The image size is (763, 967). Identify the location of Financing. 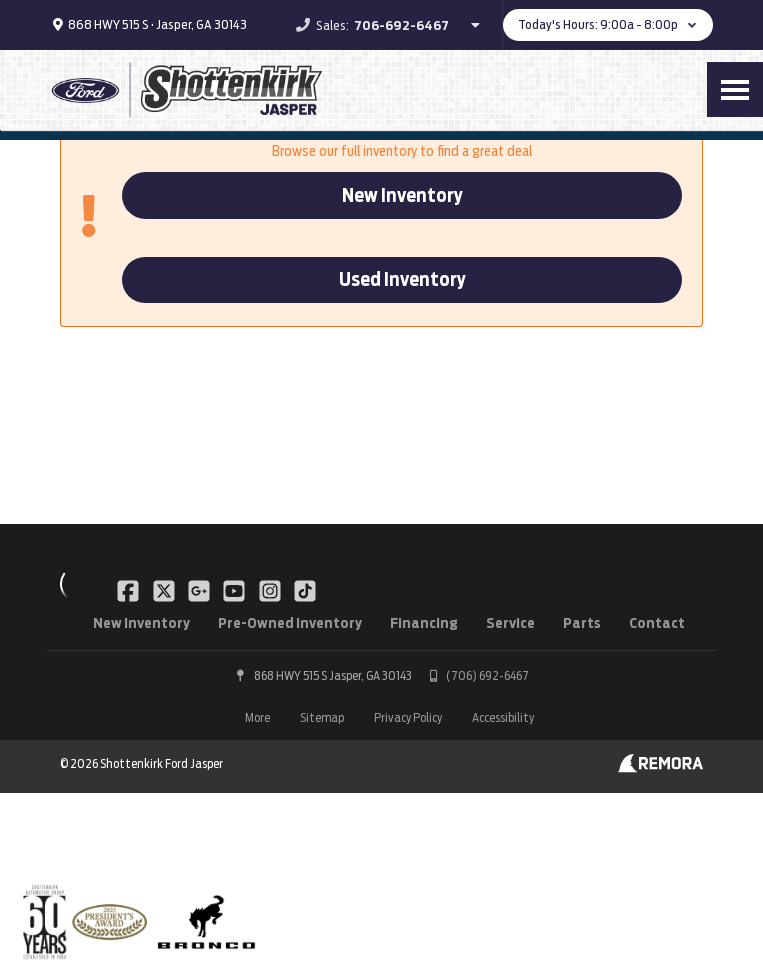
(424, 623).